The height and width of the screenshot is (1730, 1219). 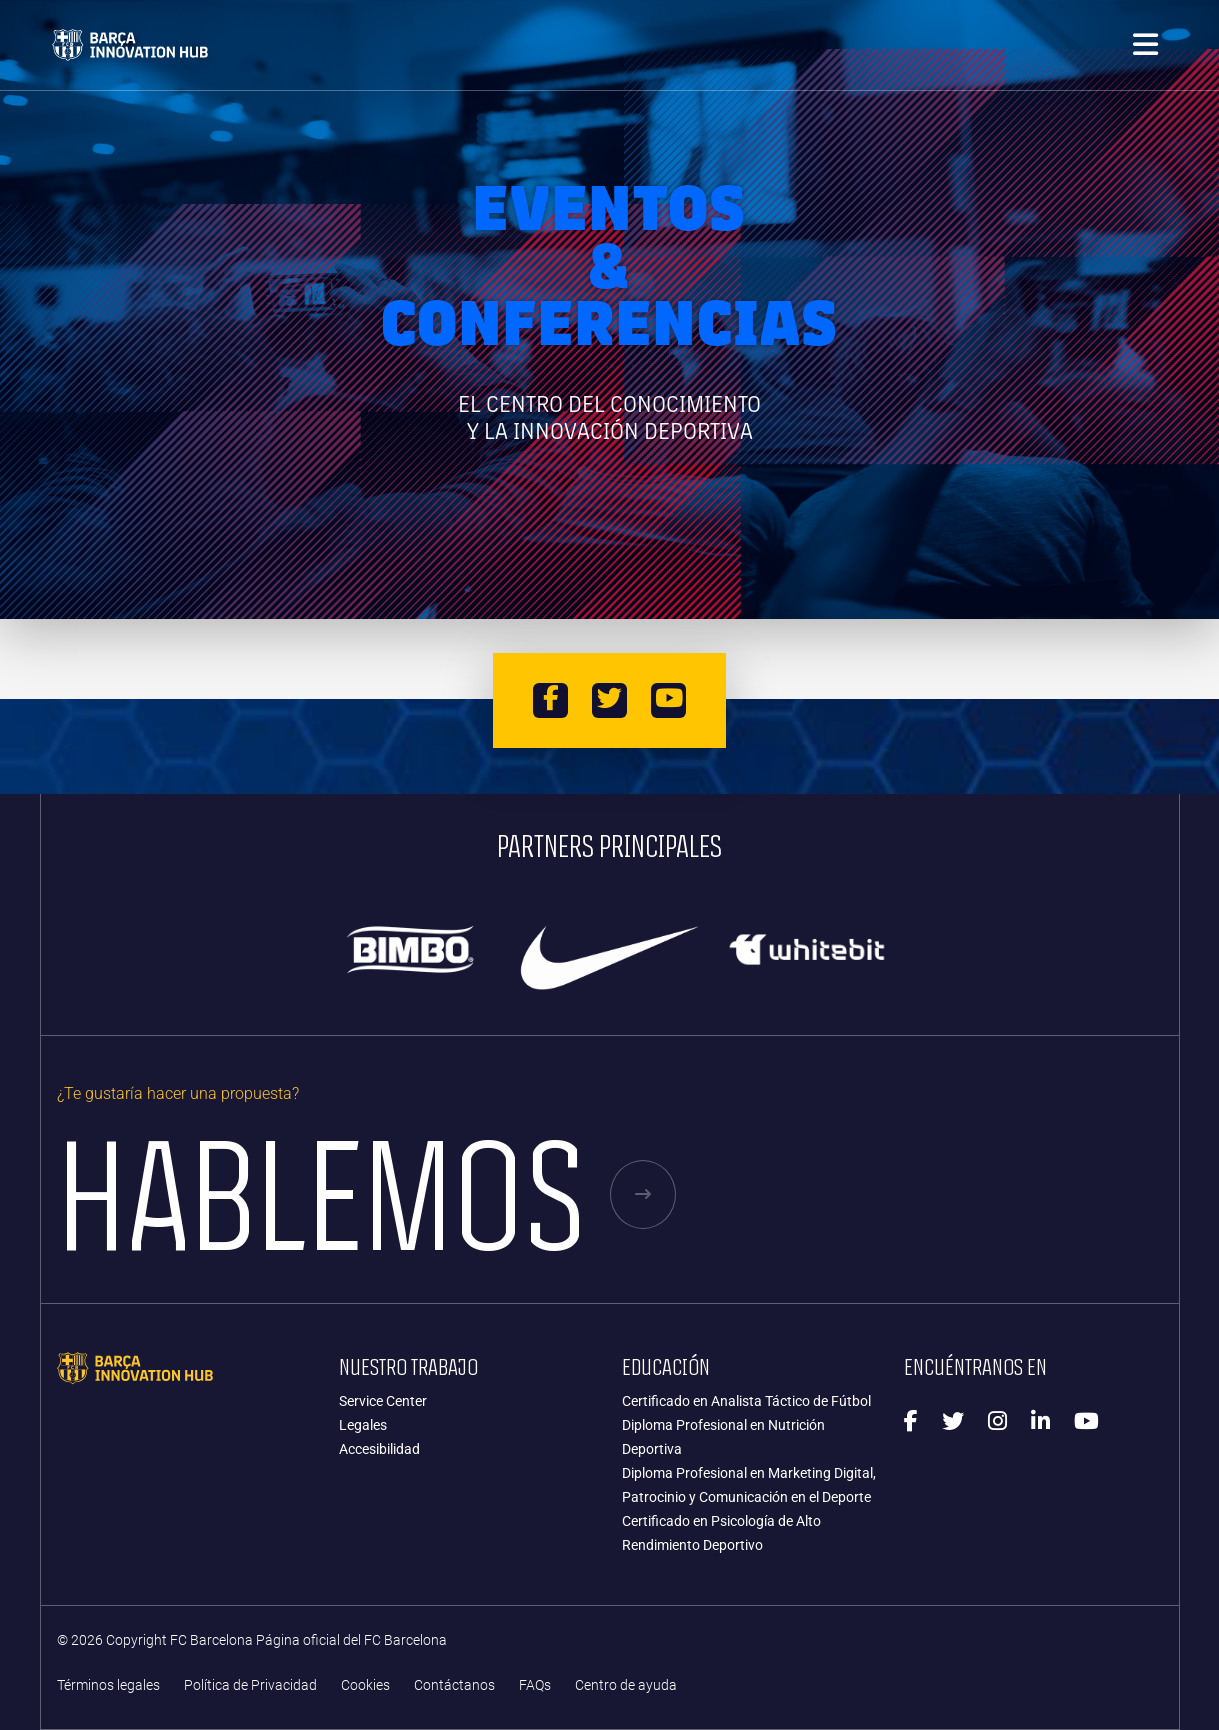 I want to click on FAQs, so click(x=535, y=1685).